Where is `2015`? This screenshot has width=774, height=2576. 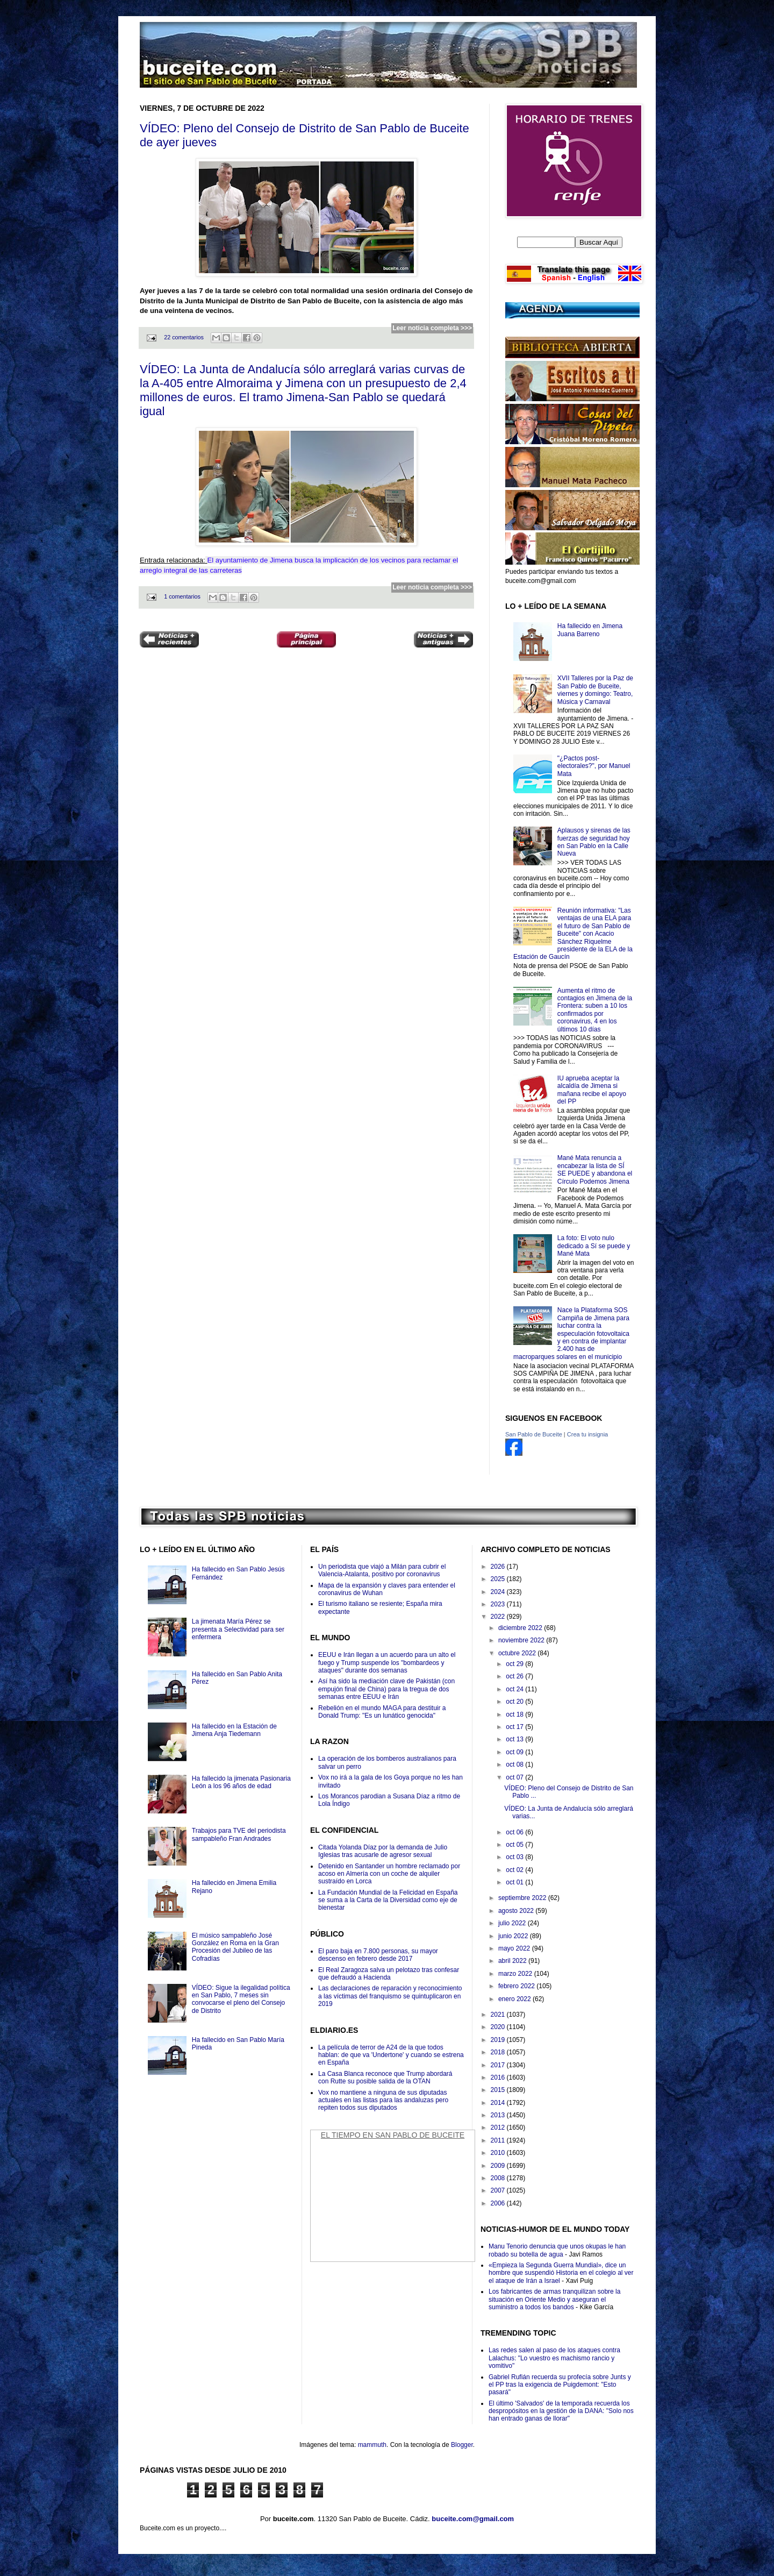
2015 is located at coordinates (499, 2090).